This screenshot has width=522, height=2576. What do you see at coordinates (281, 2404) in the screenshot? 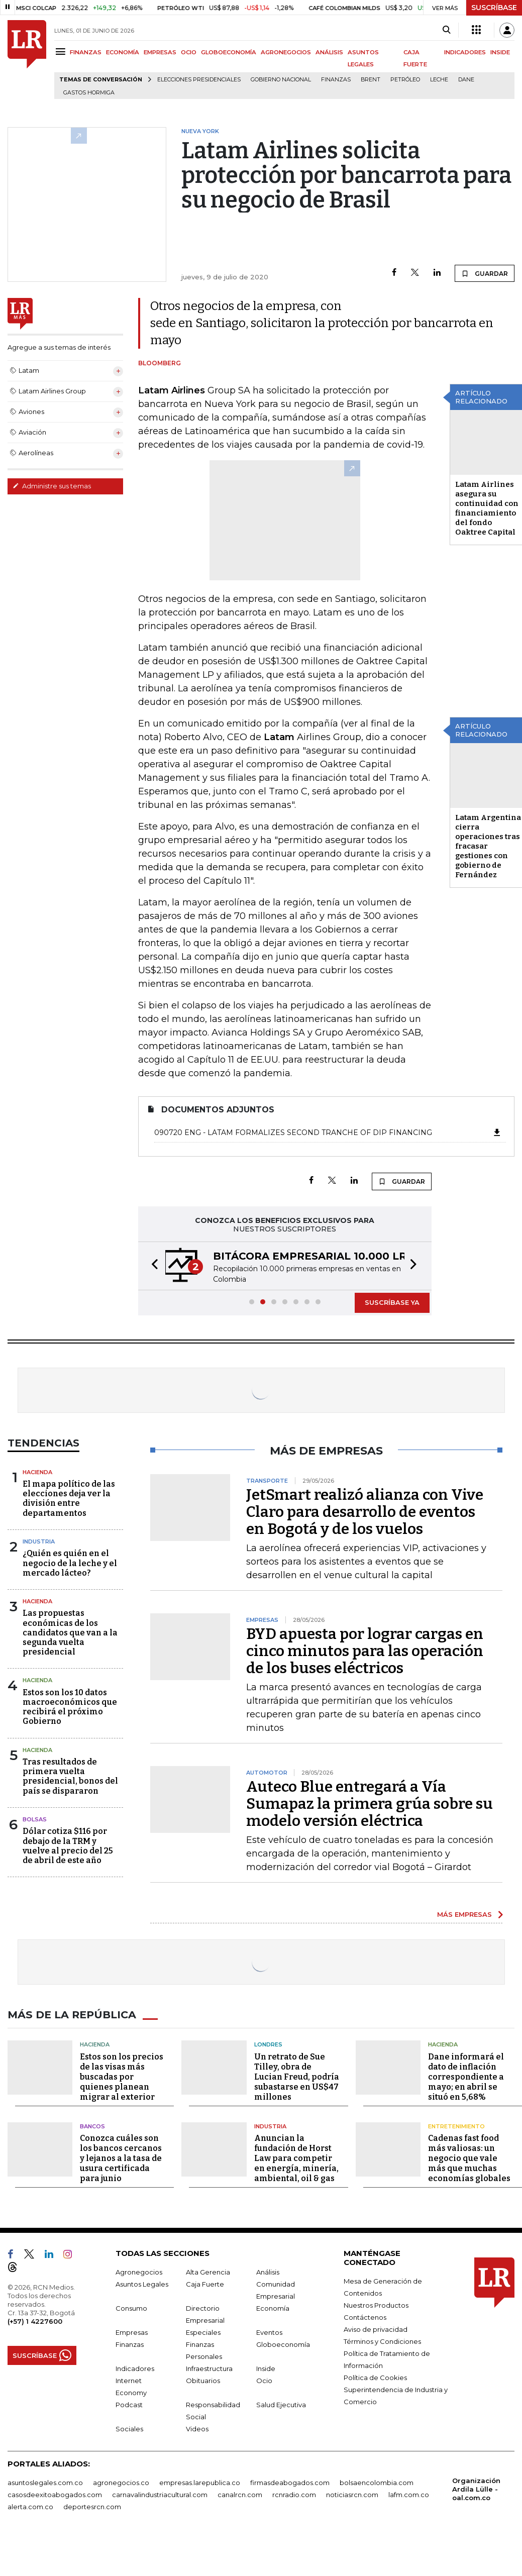
I see `Salud Ejecutiva` at bounding box center [281, 2404].